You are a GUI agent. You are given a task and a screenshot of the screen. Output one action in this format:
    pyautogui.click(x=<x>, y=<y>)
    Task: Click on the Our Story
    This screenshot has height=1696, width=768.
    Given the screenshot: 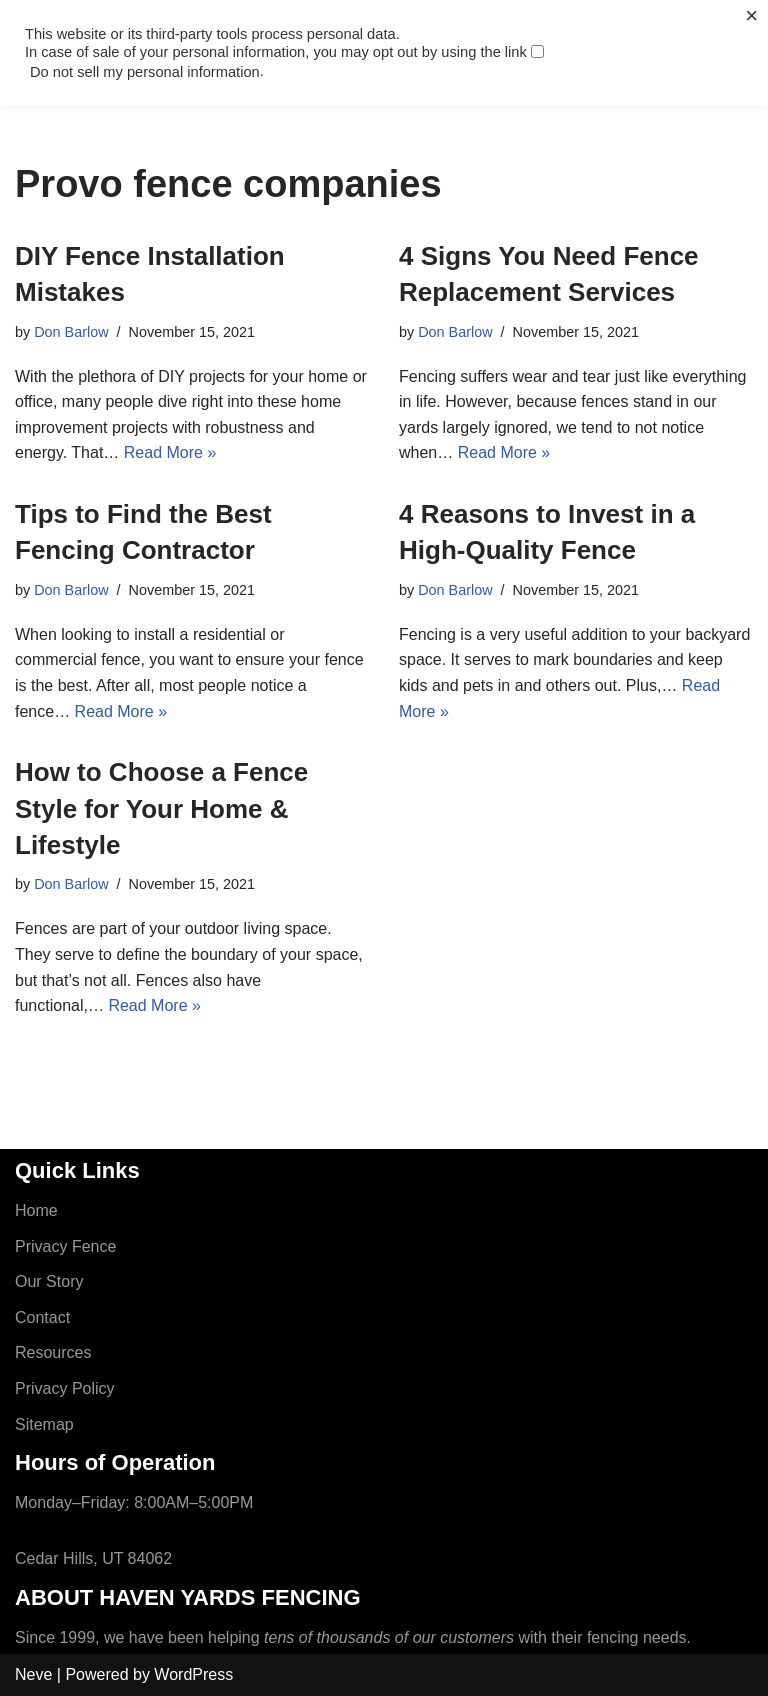 What is the action you would take?
    pyautogui.click(x=49, y=1281)
    